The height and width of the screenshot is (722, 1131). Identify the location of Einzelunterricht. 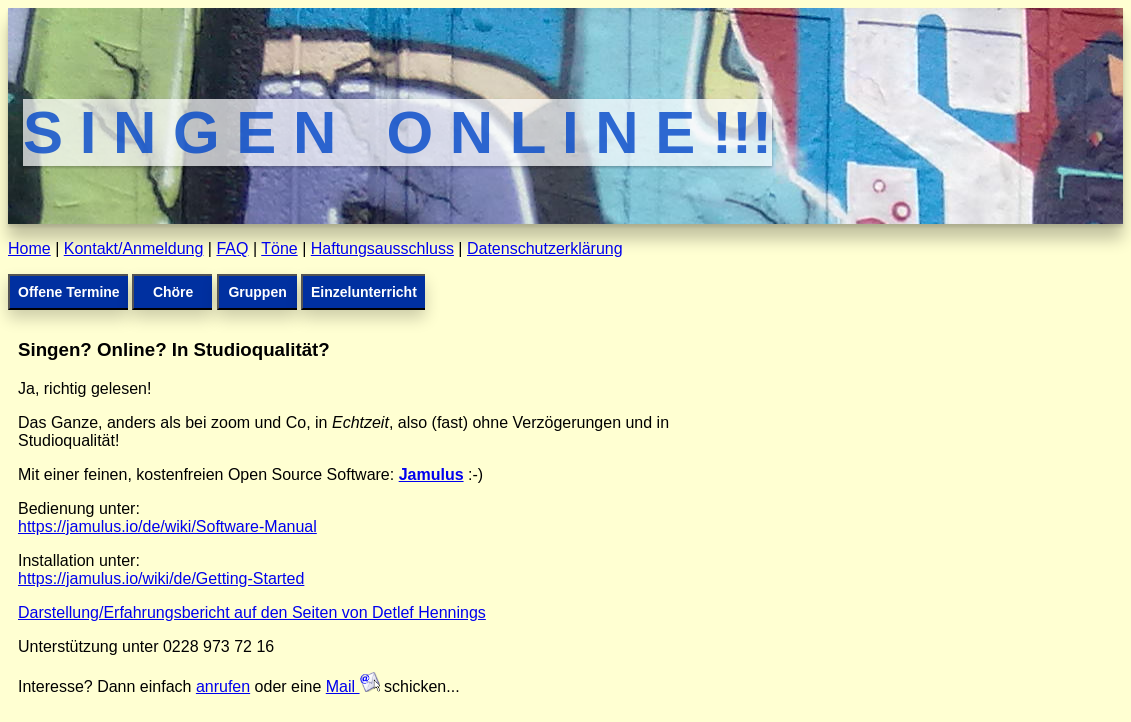
(364, 292).